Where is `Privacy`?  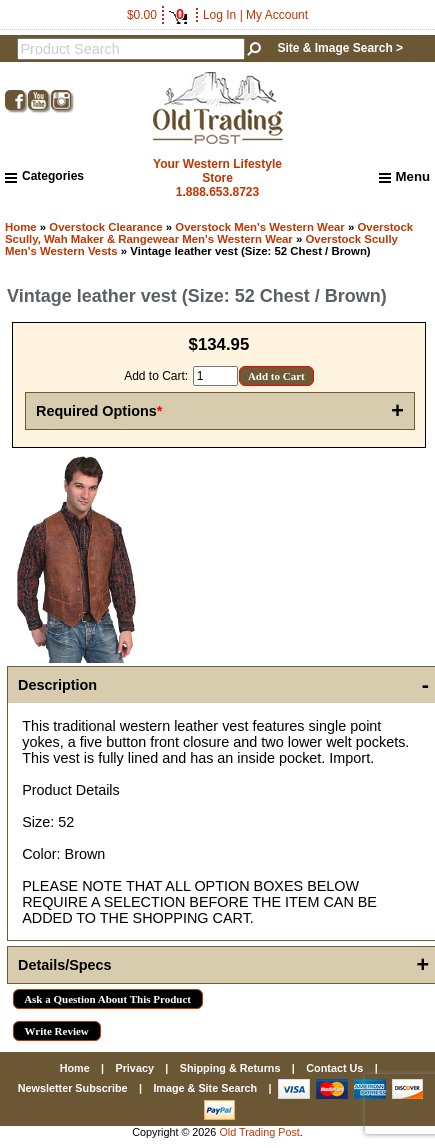 Privacy is located at coordinates (134, 1068).